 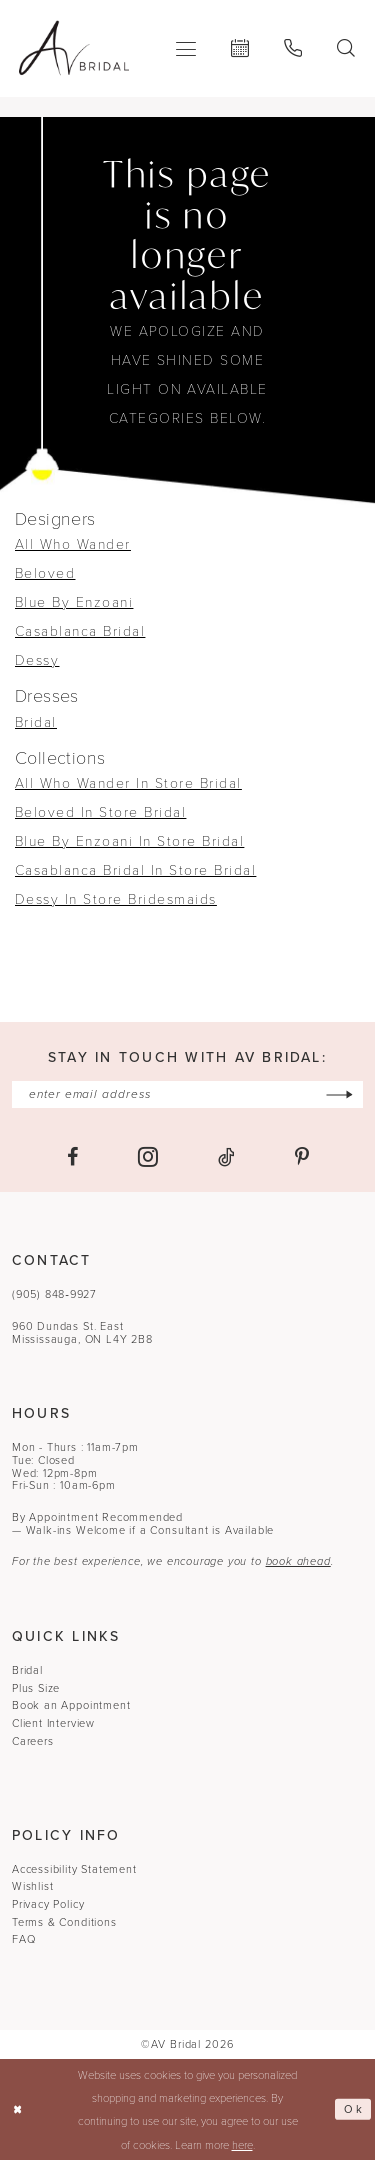 I want to click on Casablanca Bridal, so click(x=80, y=630).